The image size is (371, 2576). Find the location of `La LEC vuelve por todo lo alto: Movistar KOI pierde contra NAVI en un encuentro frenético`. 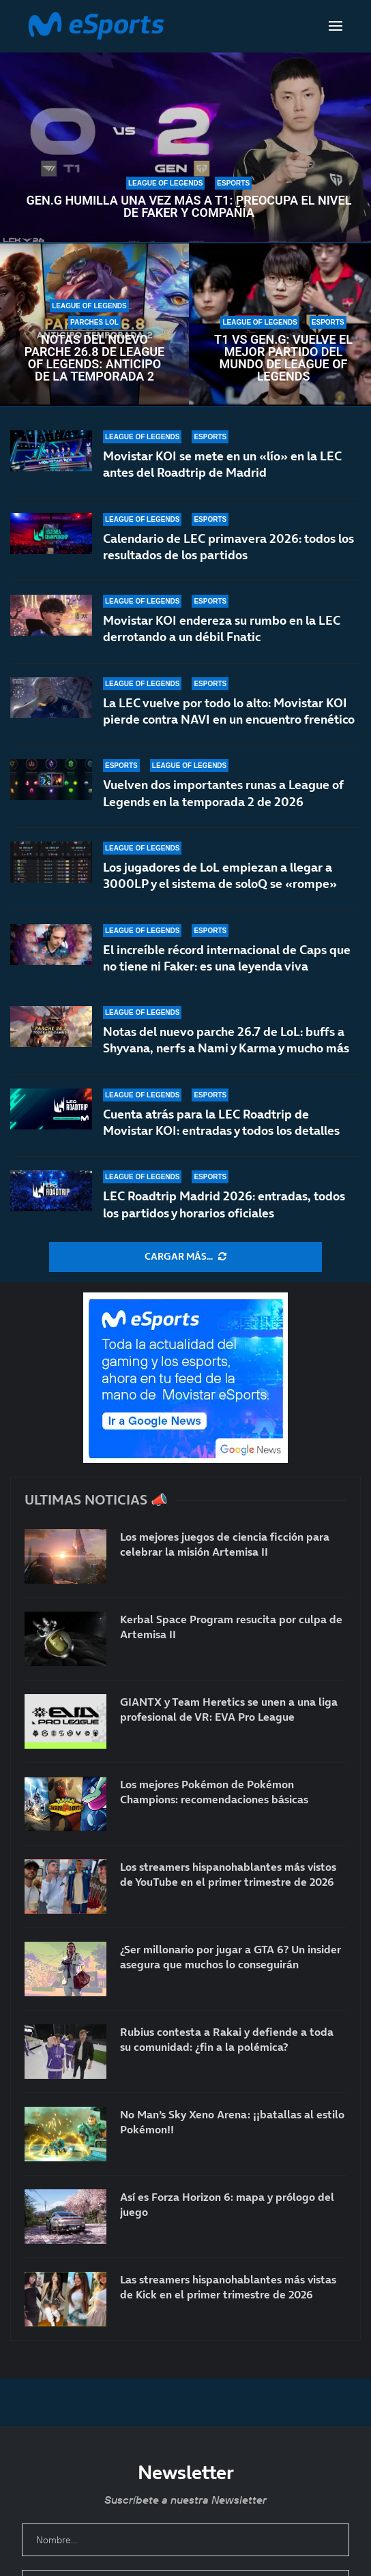

La LEC vuelve por todo lo alto: Movistar KOI pierde contra NAVI en un encuentro frenético is located at coordinates (229, 711).